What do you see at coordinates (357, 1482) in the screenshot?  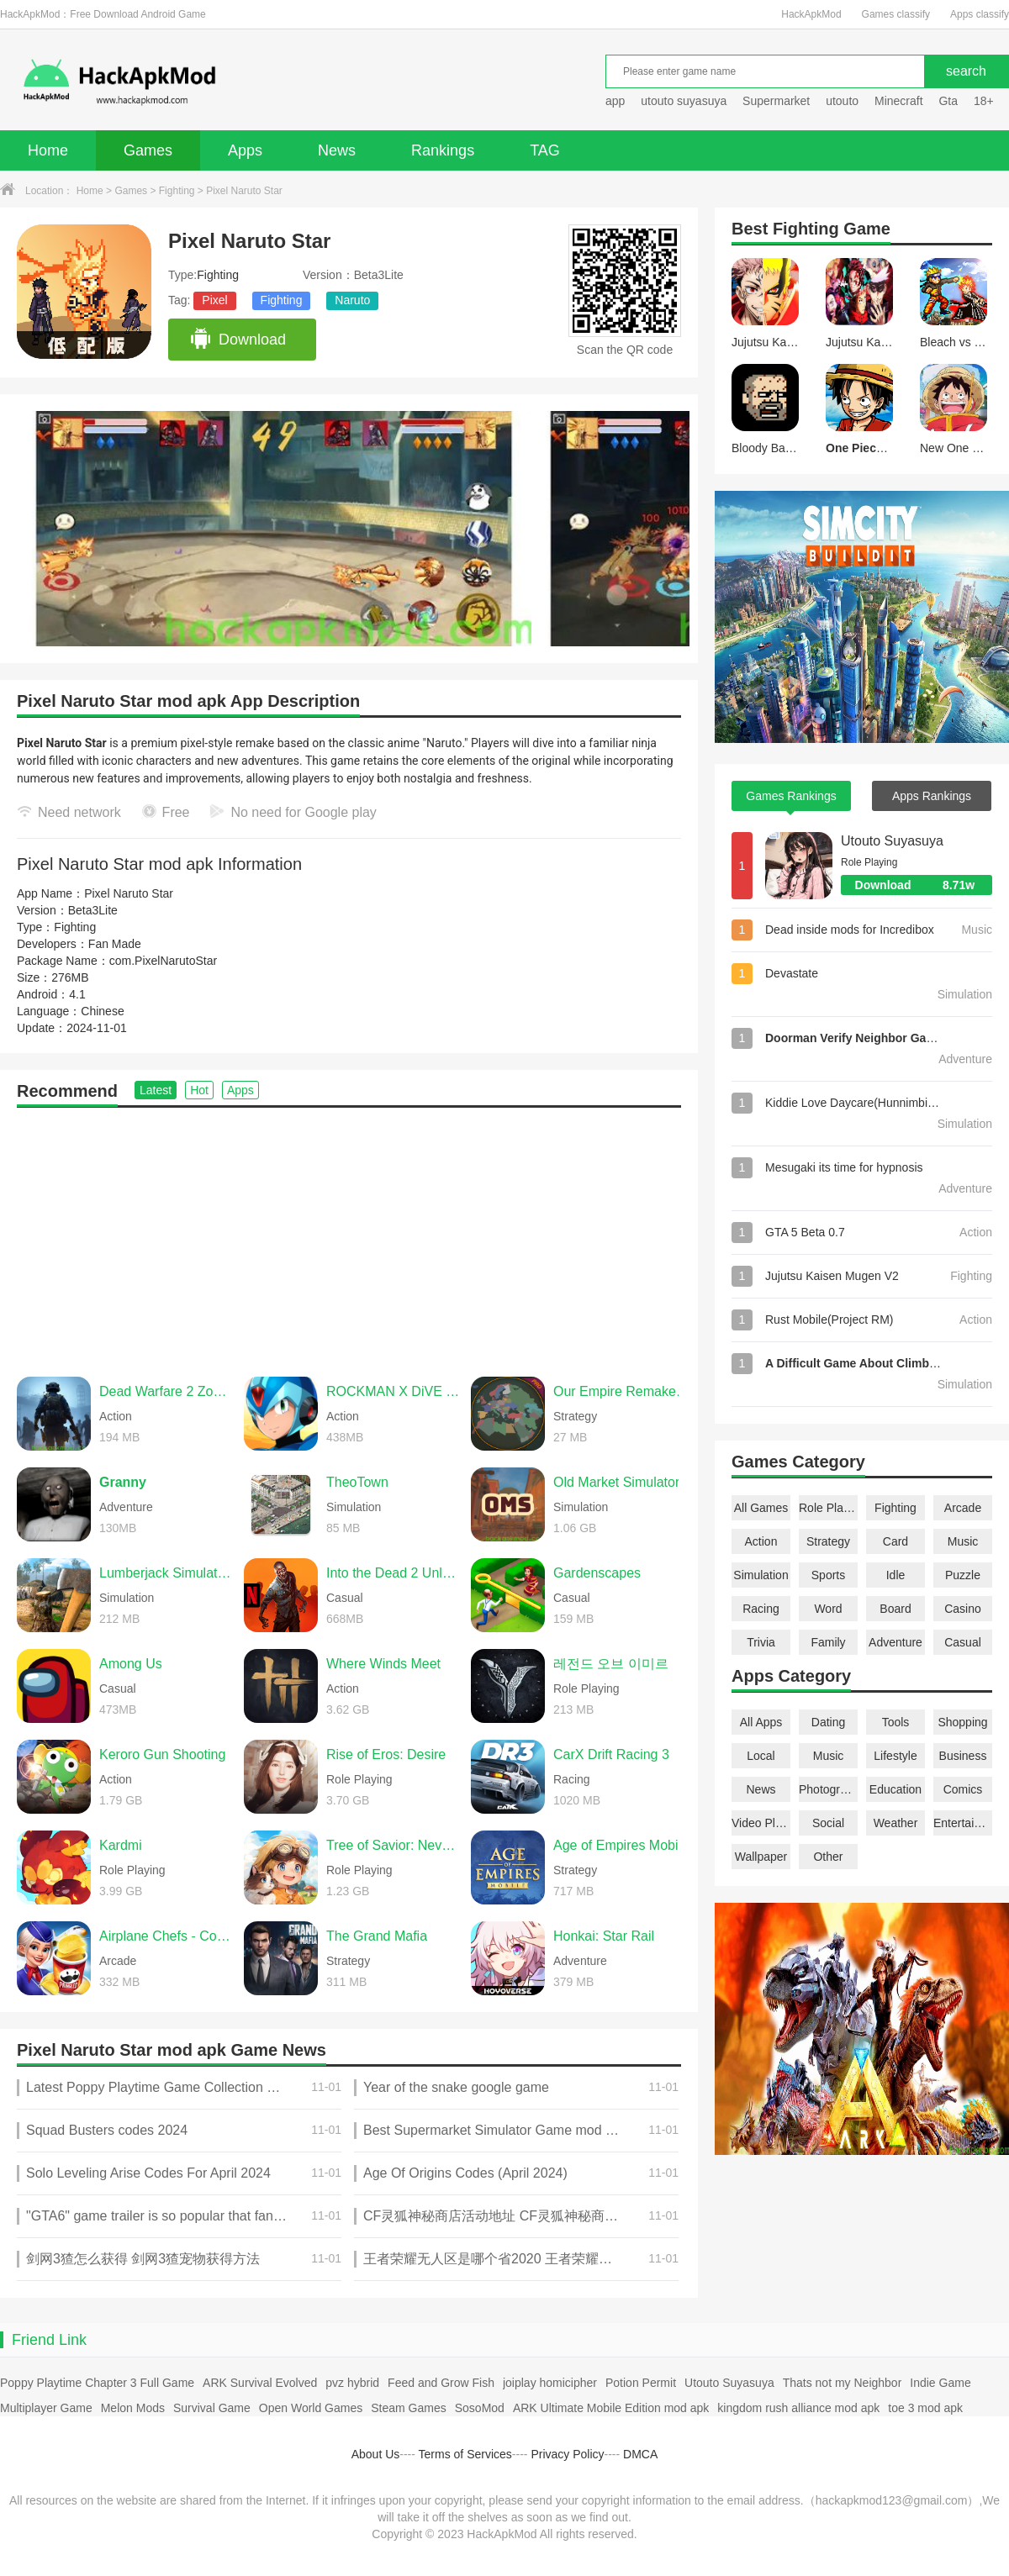 I see `TheoTown` at bounding box center [357, 1482].